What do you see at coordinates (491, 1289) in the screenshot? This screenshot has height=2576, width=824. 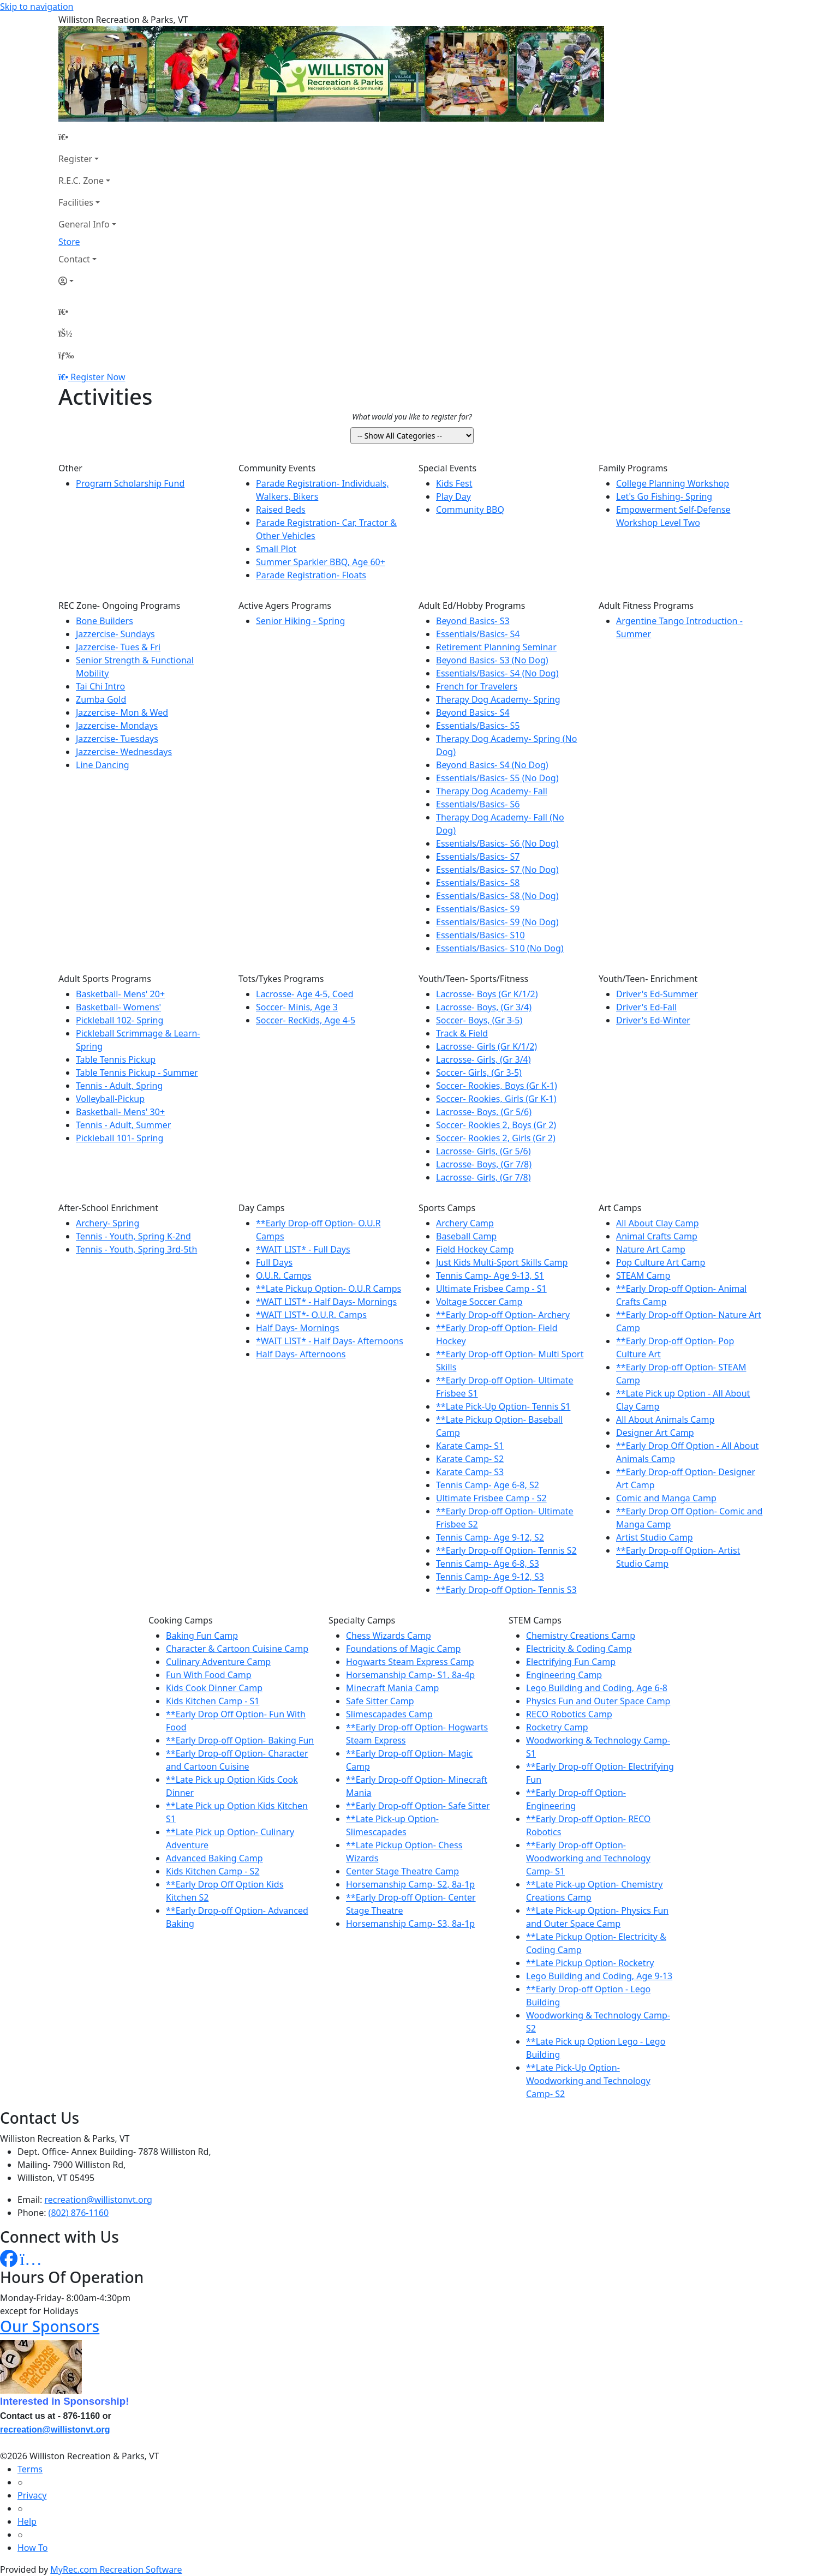 I see `Ultimate Frisbee Camp - S1` at bounding box center [491, 1289].